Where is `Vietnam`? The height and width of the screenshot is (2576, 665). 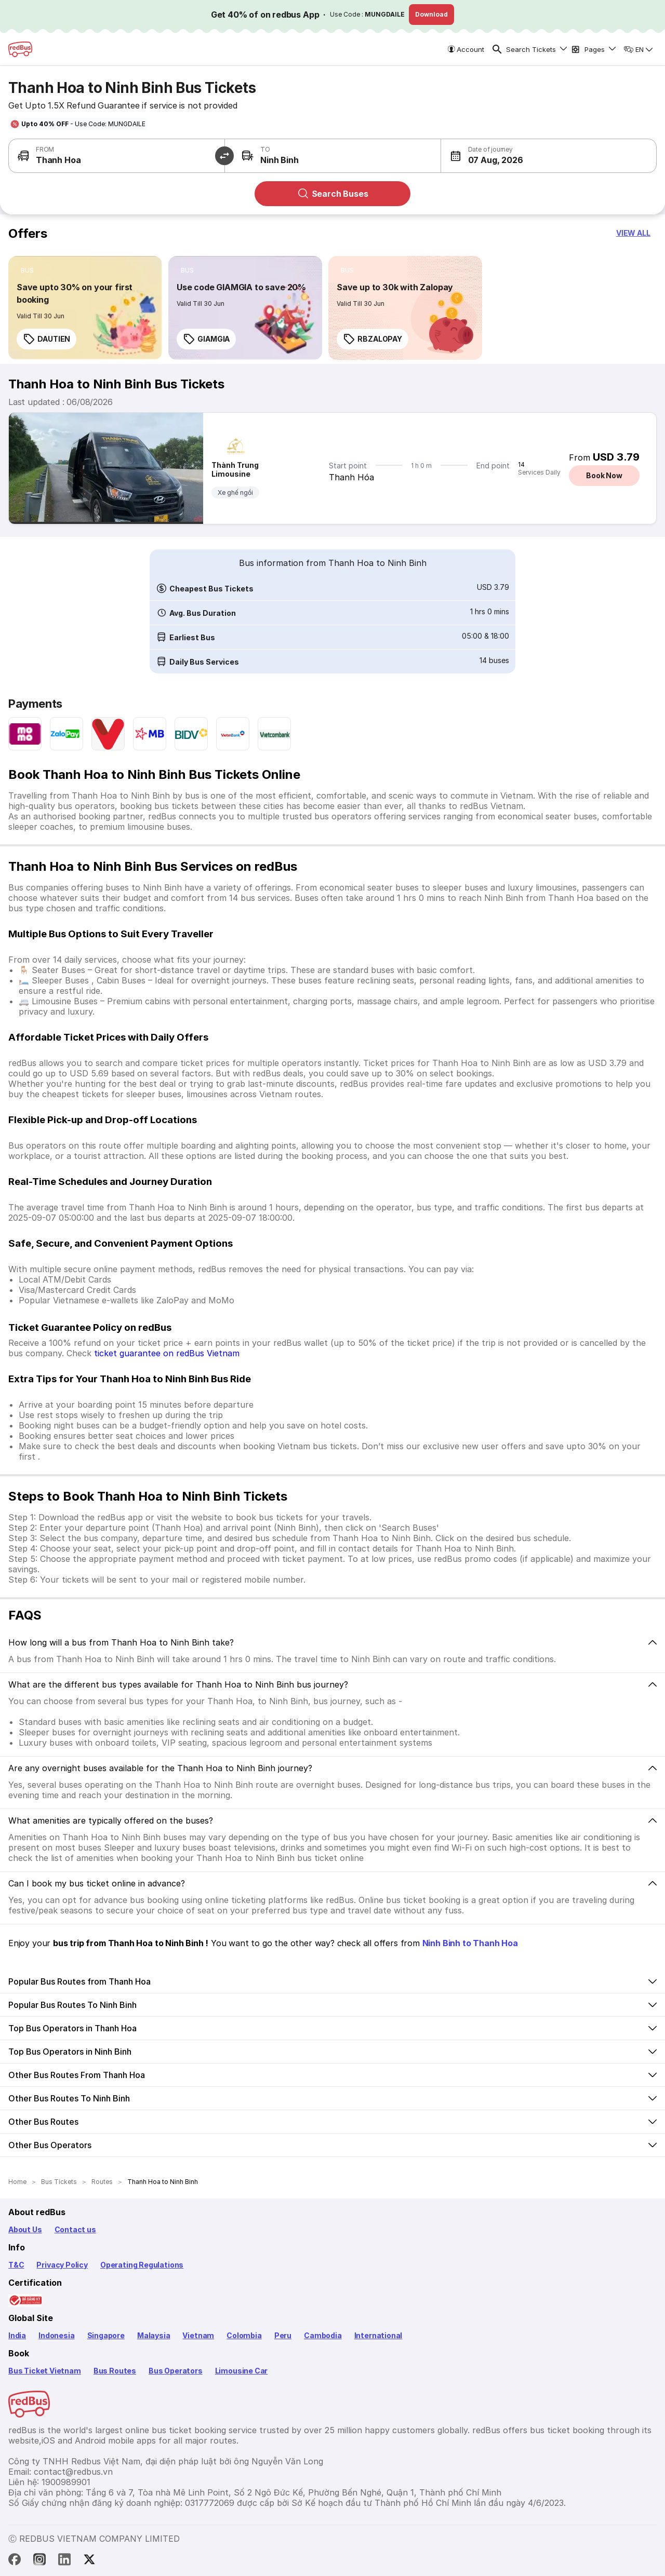 Vietnam is located at coordinates (198, 2335).